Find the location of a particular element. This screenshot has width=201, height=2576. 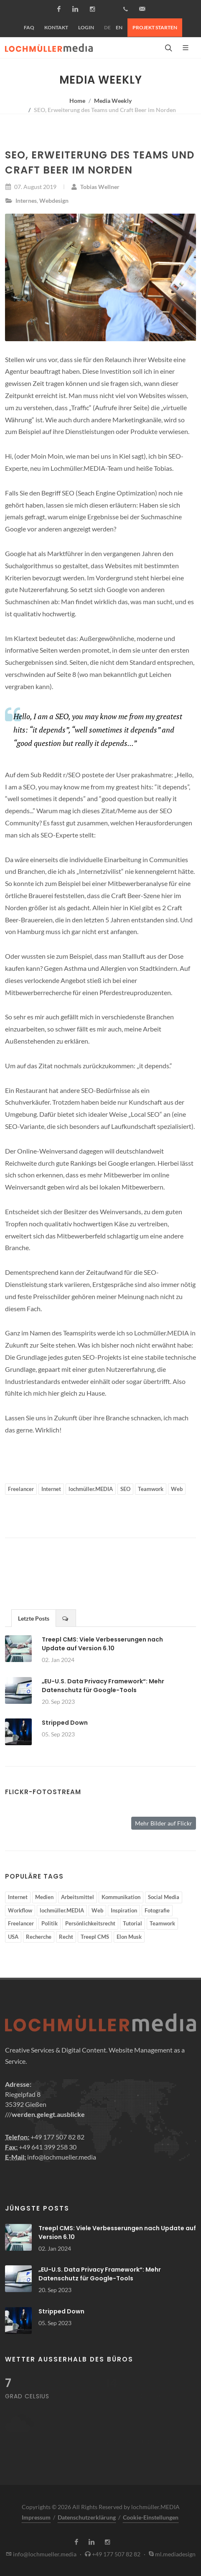

Letzte Posts [presentation] is located at coordinates (33, 1618).